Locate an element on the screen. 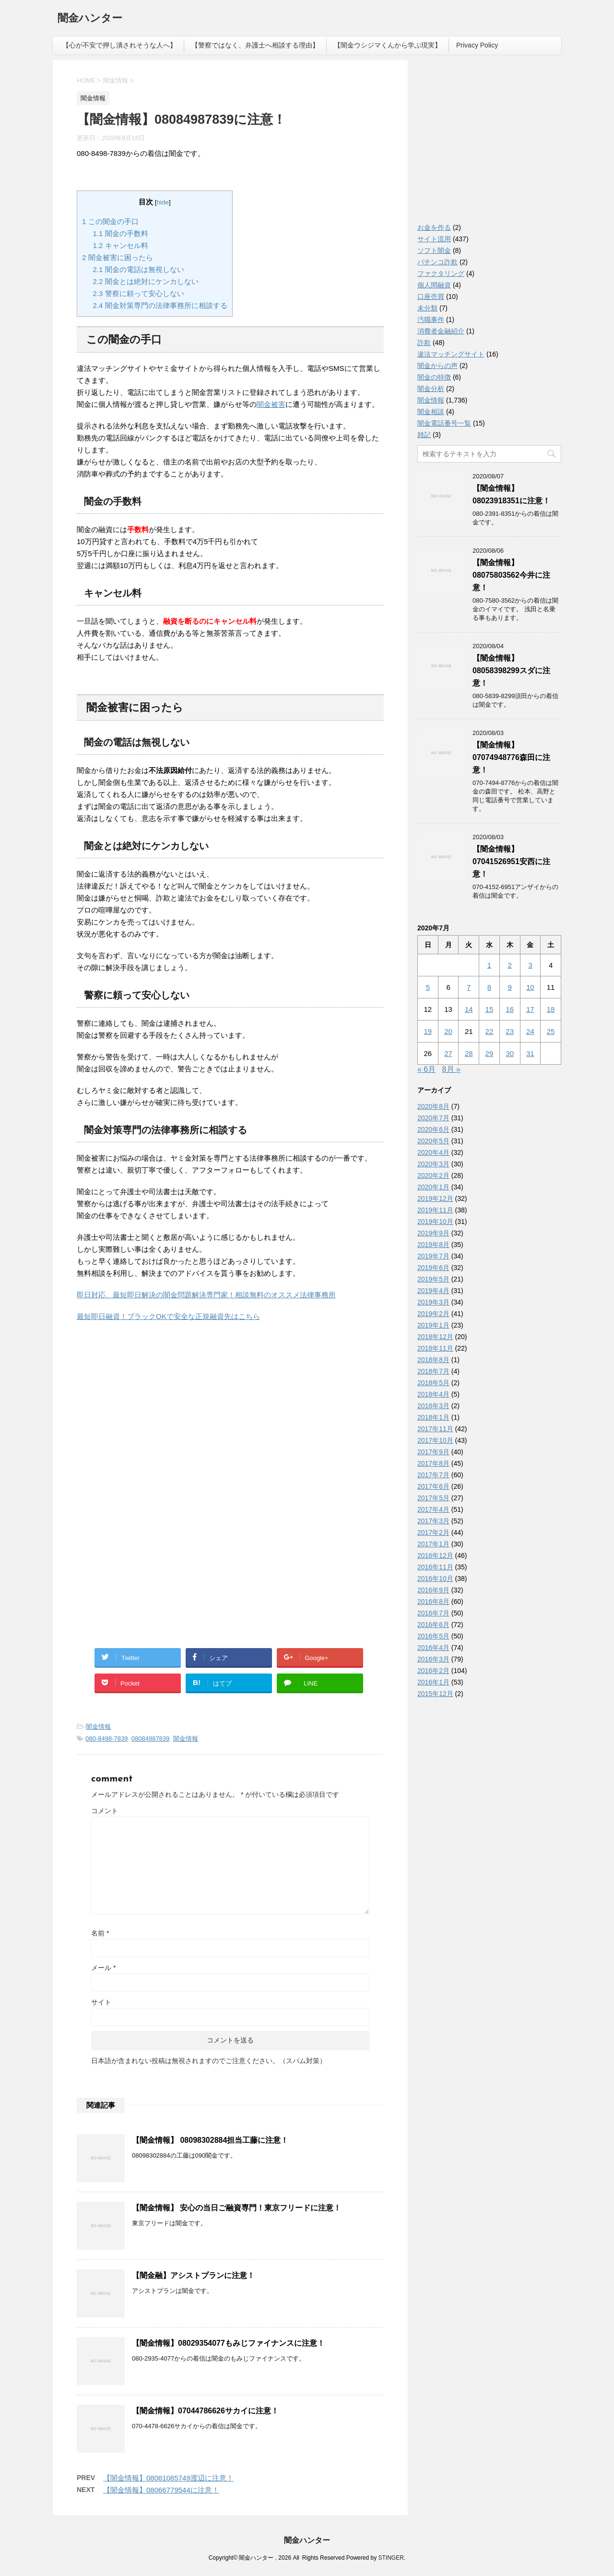  2020年5月 is located at coordinates (433, 1141).